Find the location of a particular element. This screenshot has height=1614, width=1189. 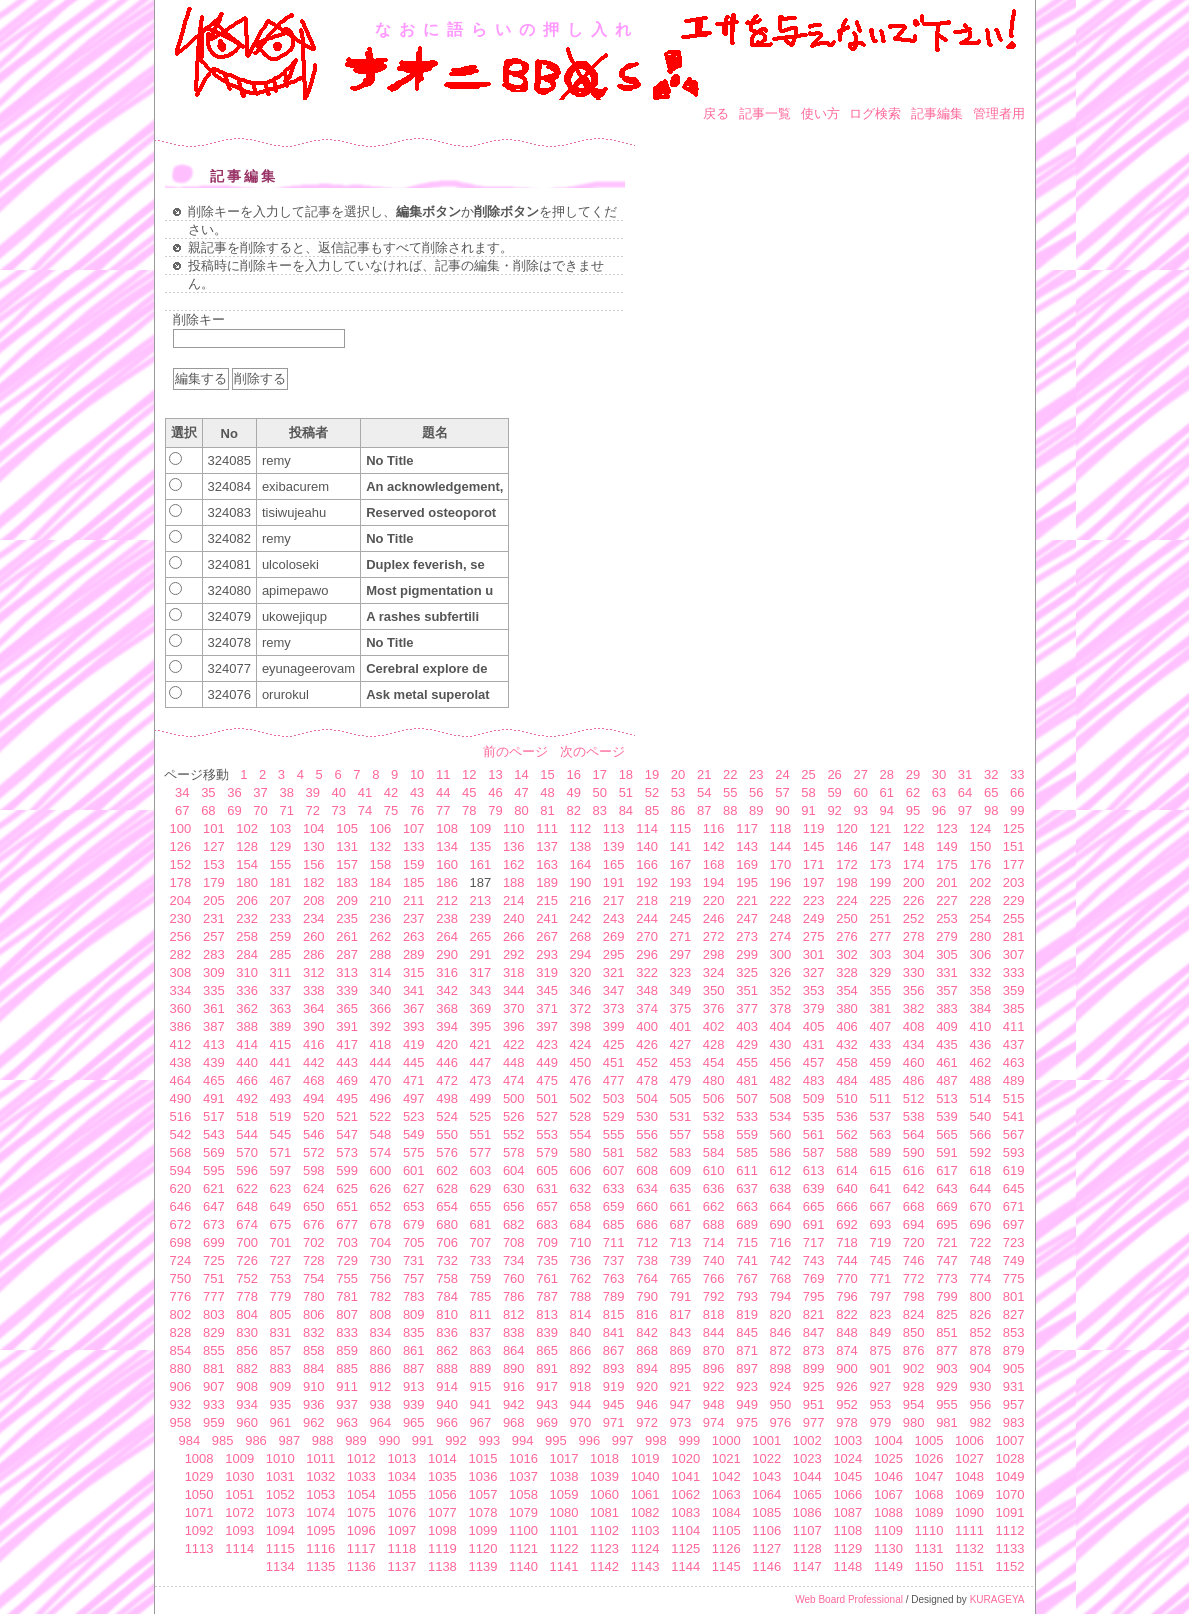

1126 is located at coordinates (726, 1548).